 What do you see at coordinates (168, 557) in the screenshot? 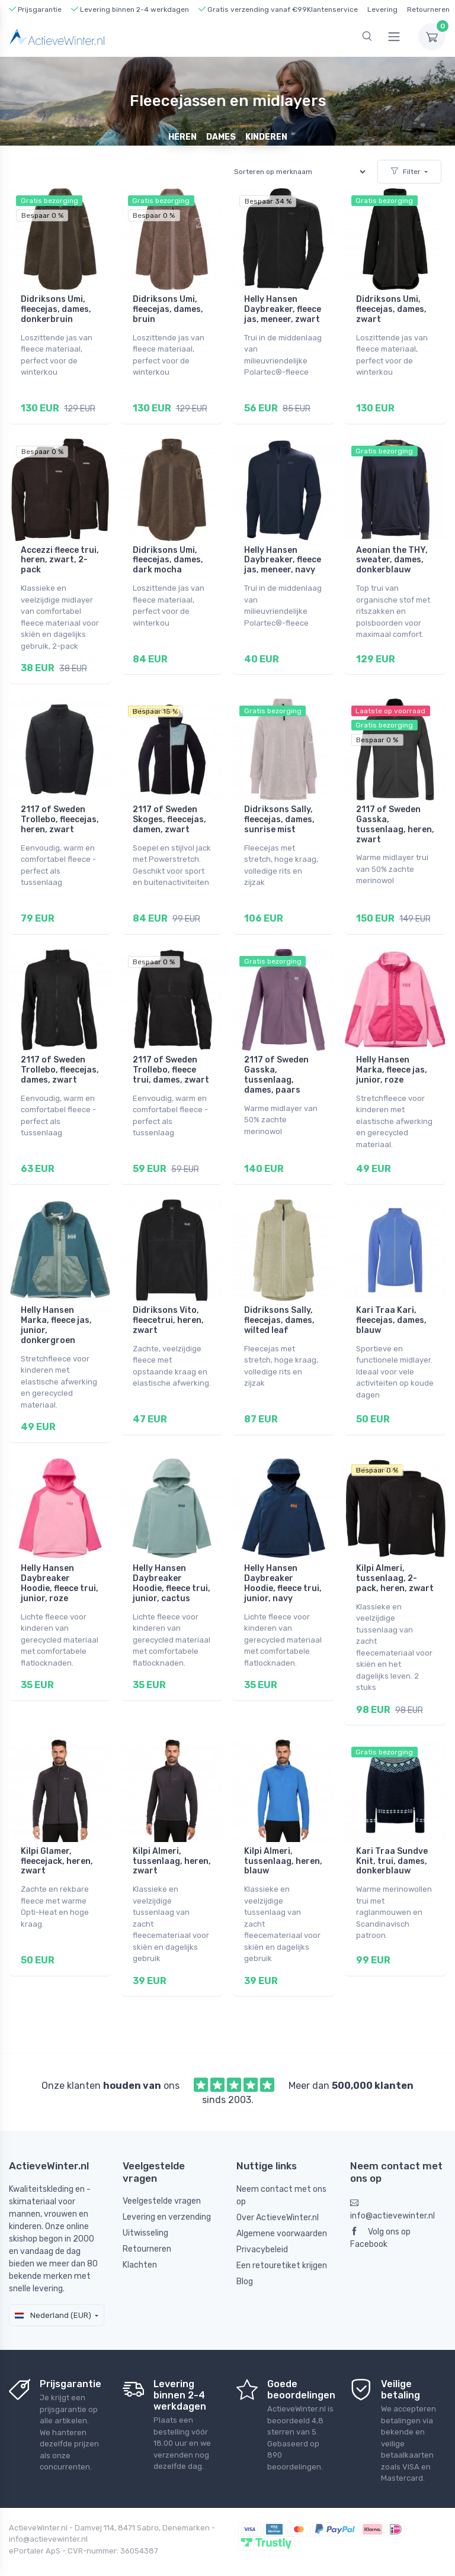
I see `Didriksons Umi, fleecejas, dames, dark mocha` at bounding box center [168, 557].